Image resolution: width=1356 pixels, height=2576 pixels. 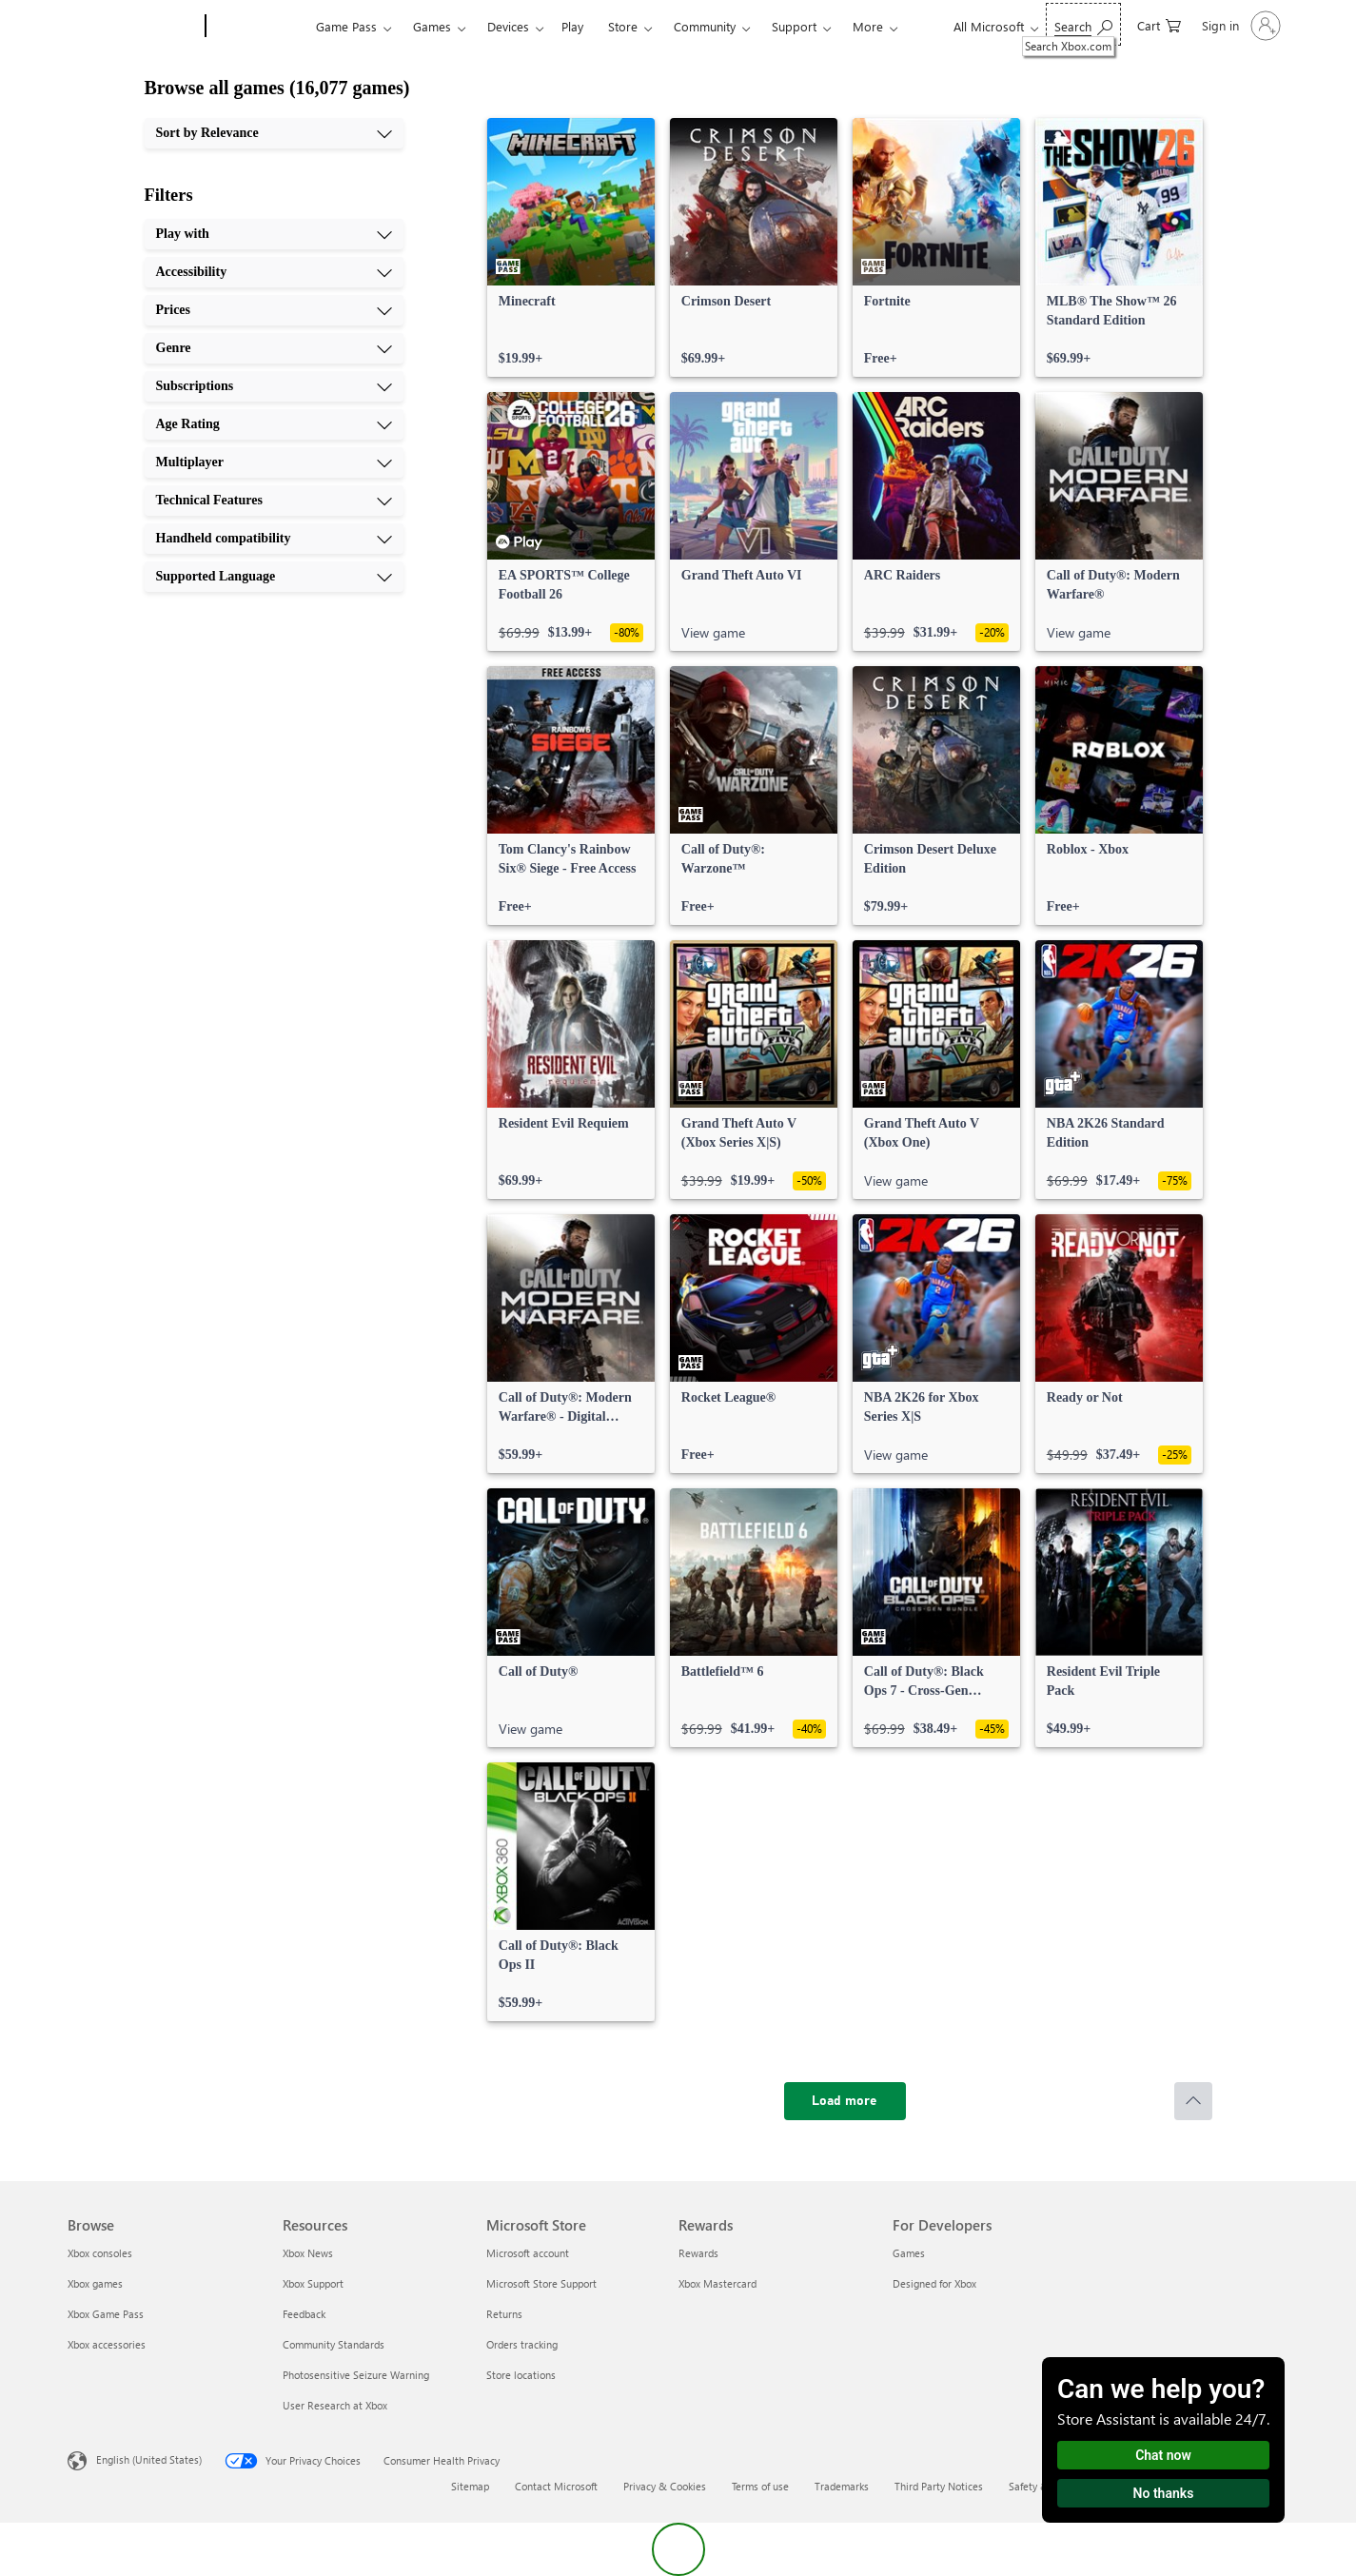 I want to click on Chat now, so click(x=1163, y=2455).